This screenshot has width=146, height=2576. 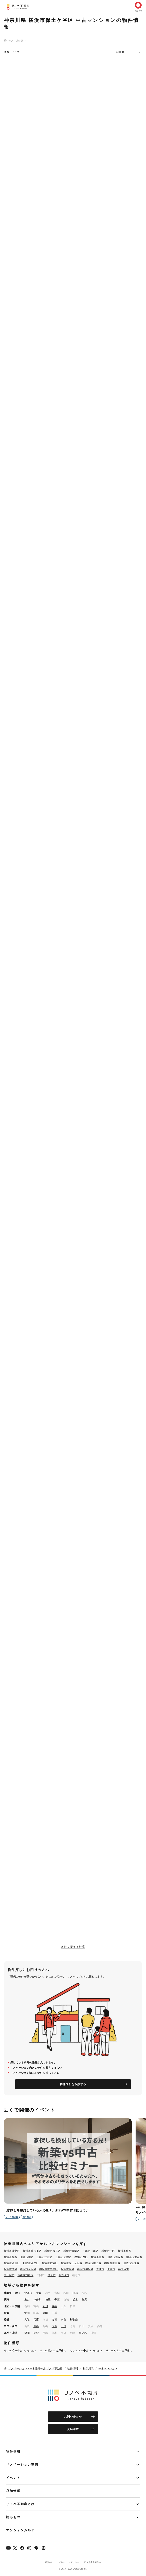 I want to click on 横浜市保土ケ谷区, so click(x=71, y=2263).